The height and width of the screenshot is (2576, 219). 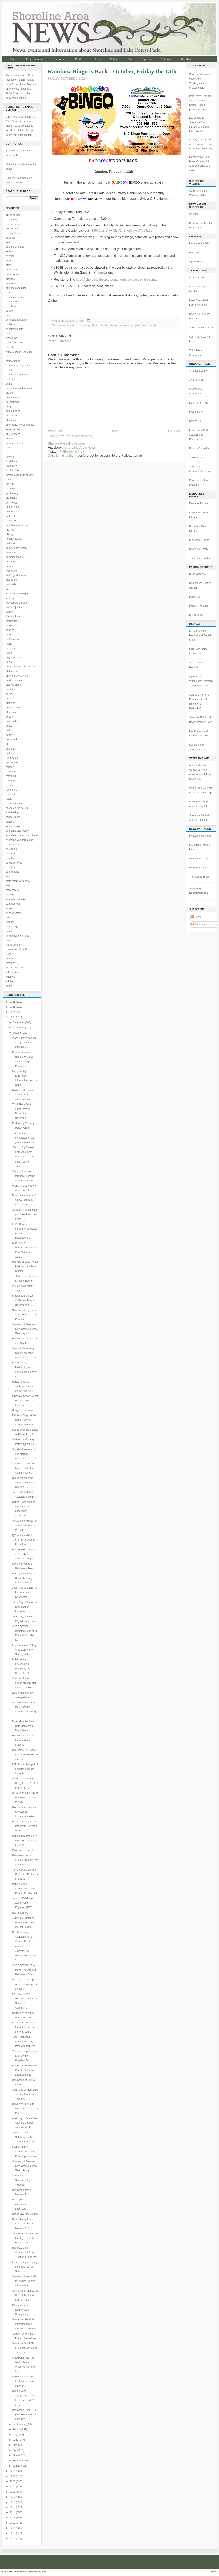 I want to click on 2023, so click(x=13, y=1017).